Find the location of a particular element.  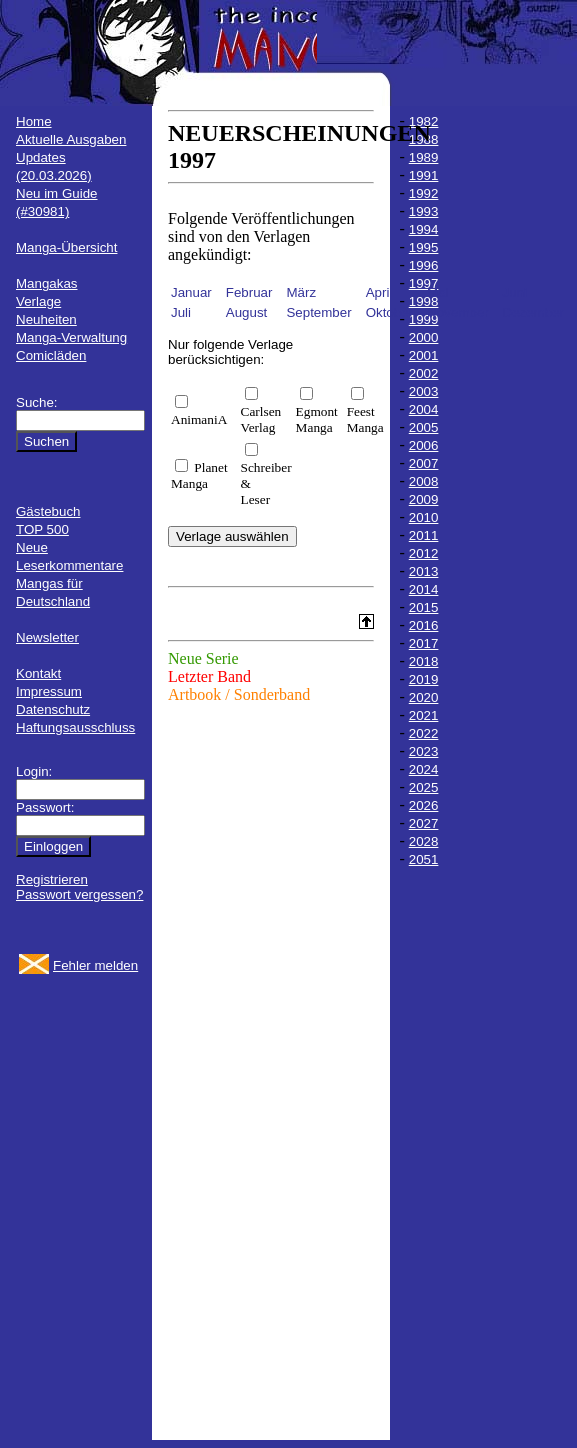

2026 is located at coordinates (424, 805).